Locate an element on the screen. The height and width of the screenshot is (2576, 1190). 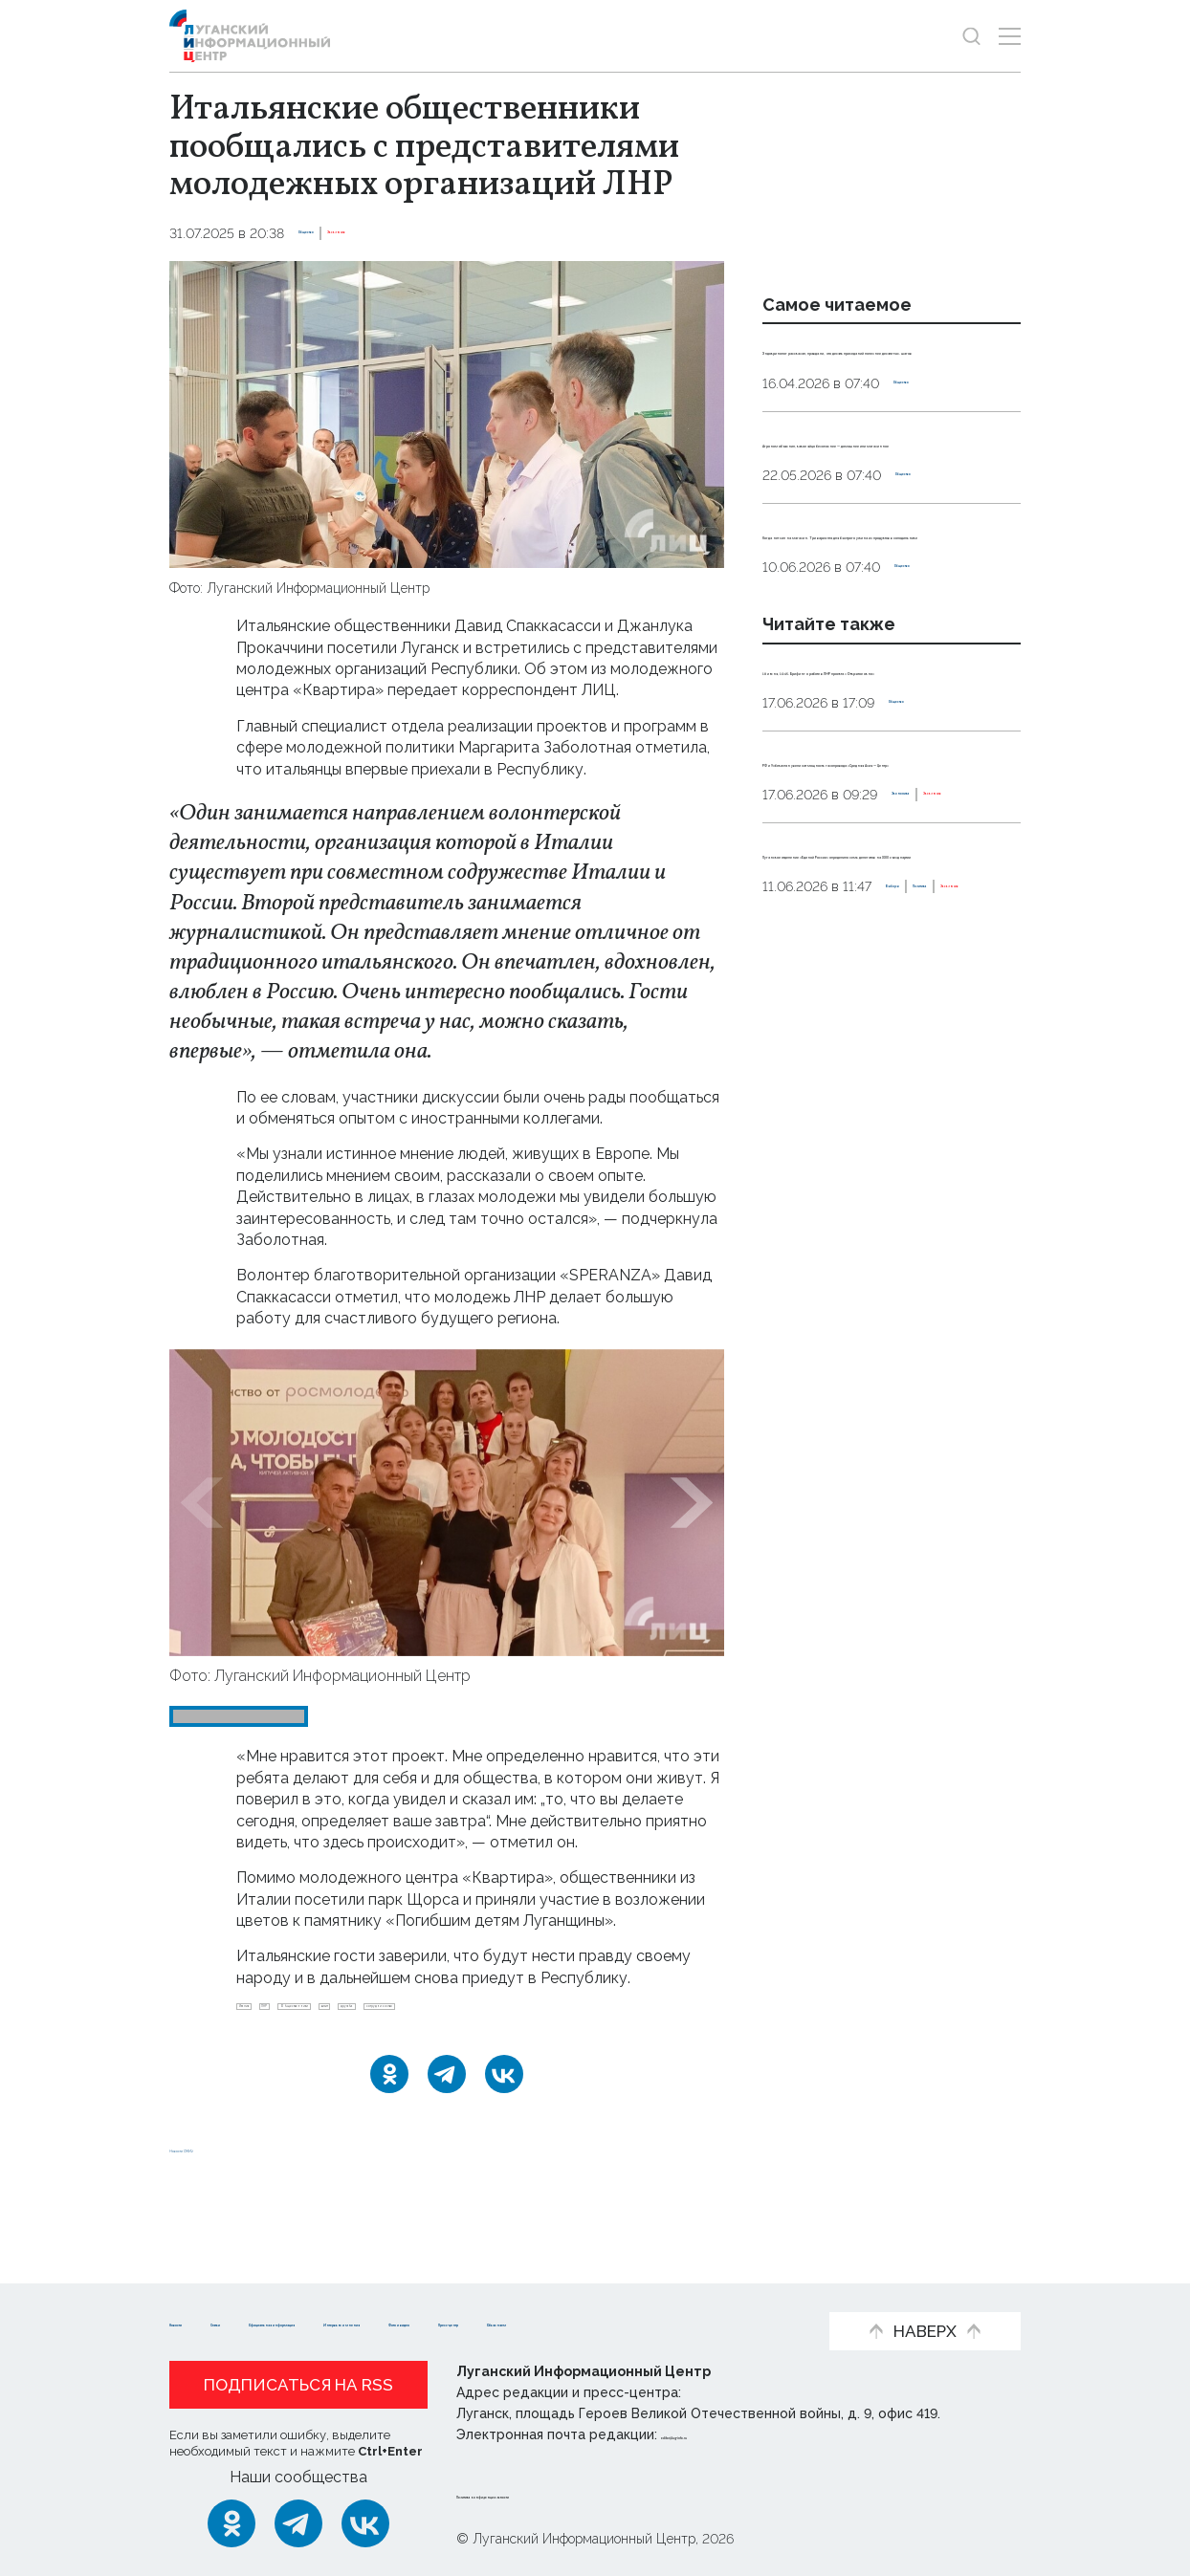
Экономика is located at coordinates (801, 1050).